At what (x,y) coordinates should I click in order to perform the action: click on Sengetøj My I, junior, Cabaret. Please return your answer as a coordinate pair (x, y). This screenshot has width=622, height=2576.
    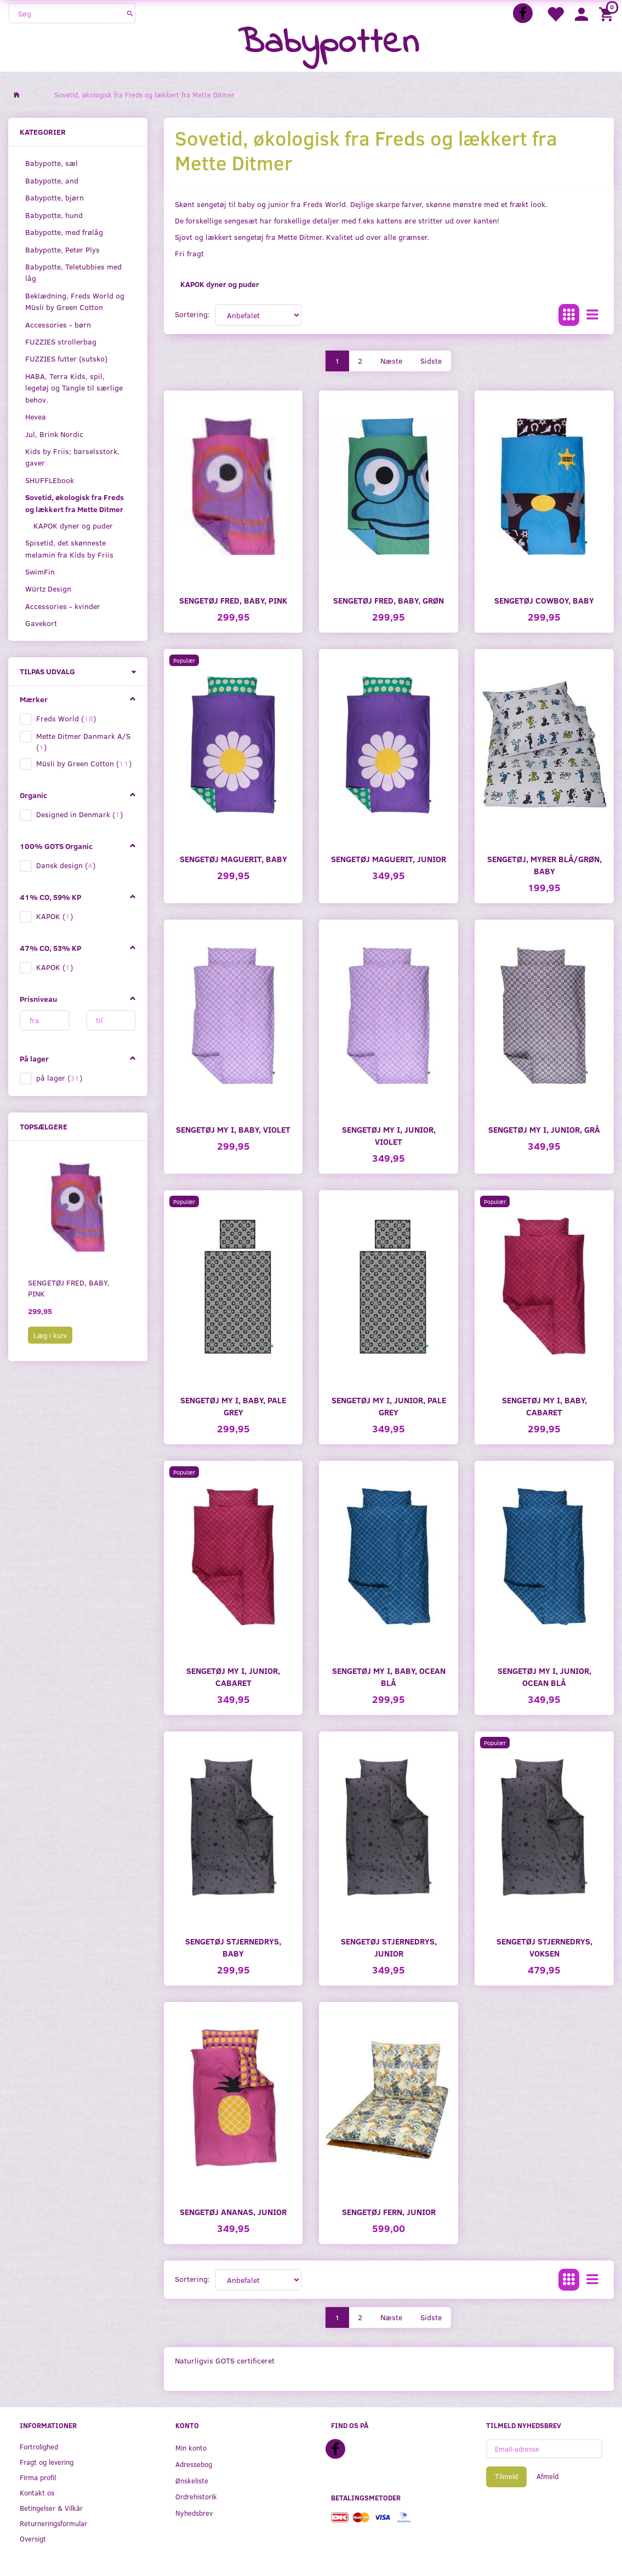
    Looking at the image, I should click on (233, 1676).